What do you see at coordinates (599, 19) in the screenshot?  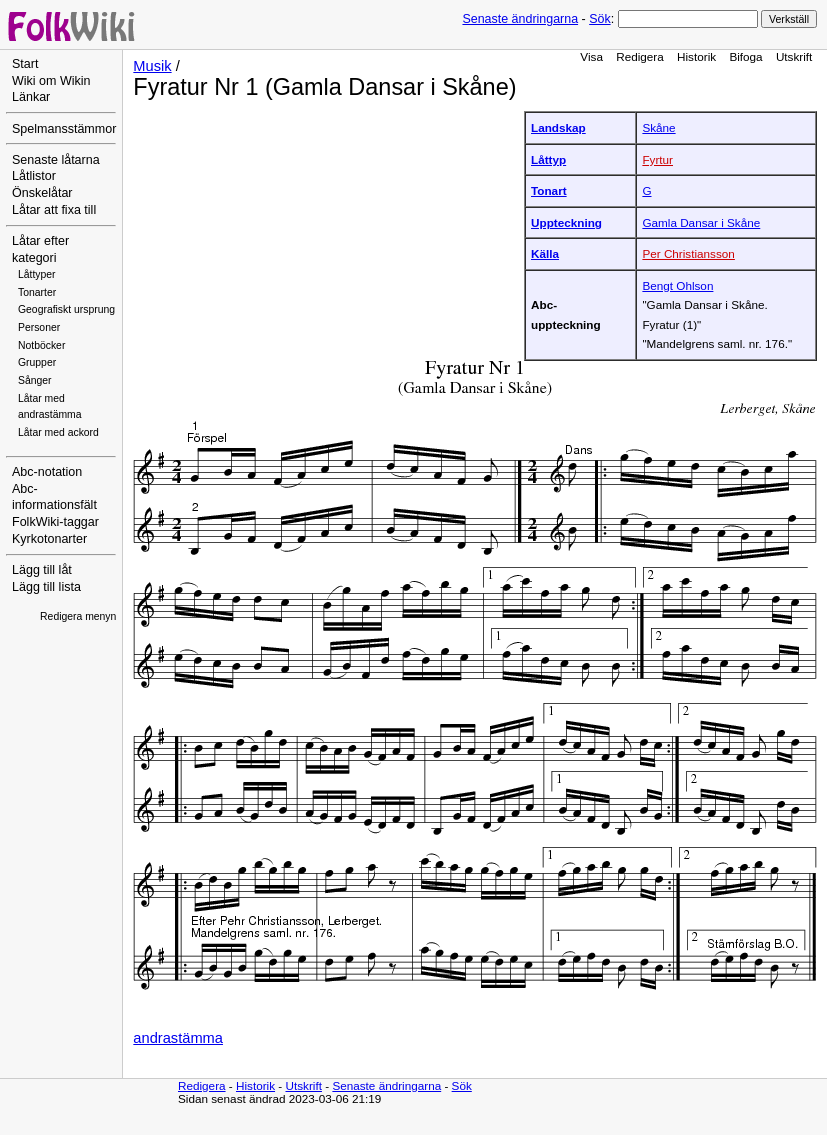 I see `Sök` at bounding box center [599, 19].